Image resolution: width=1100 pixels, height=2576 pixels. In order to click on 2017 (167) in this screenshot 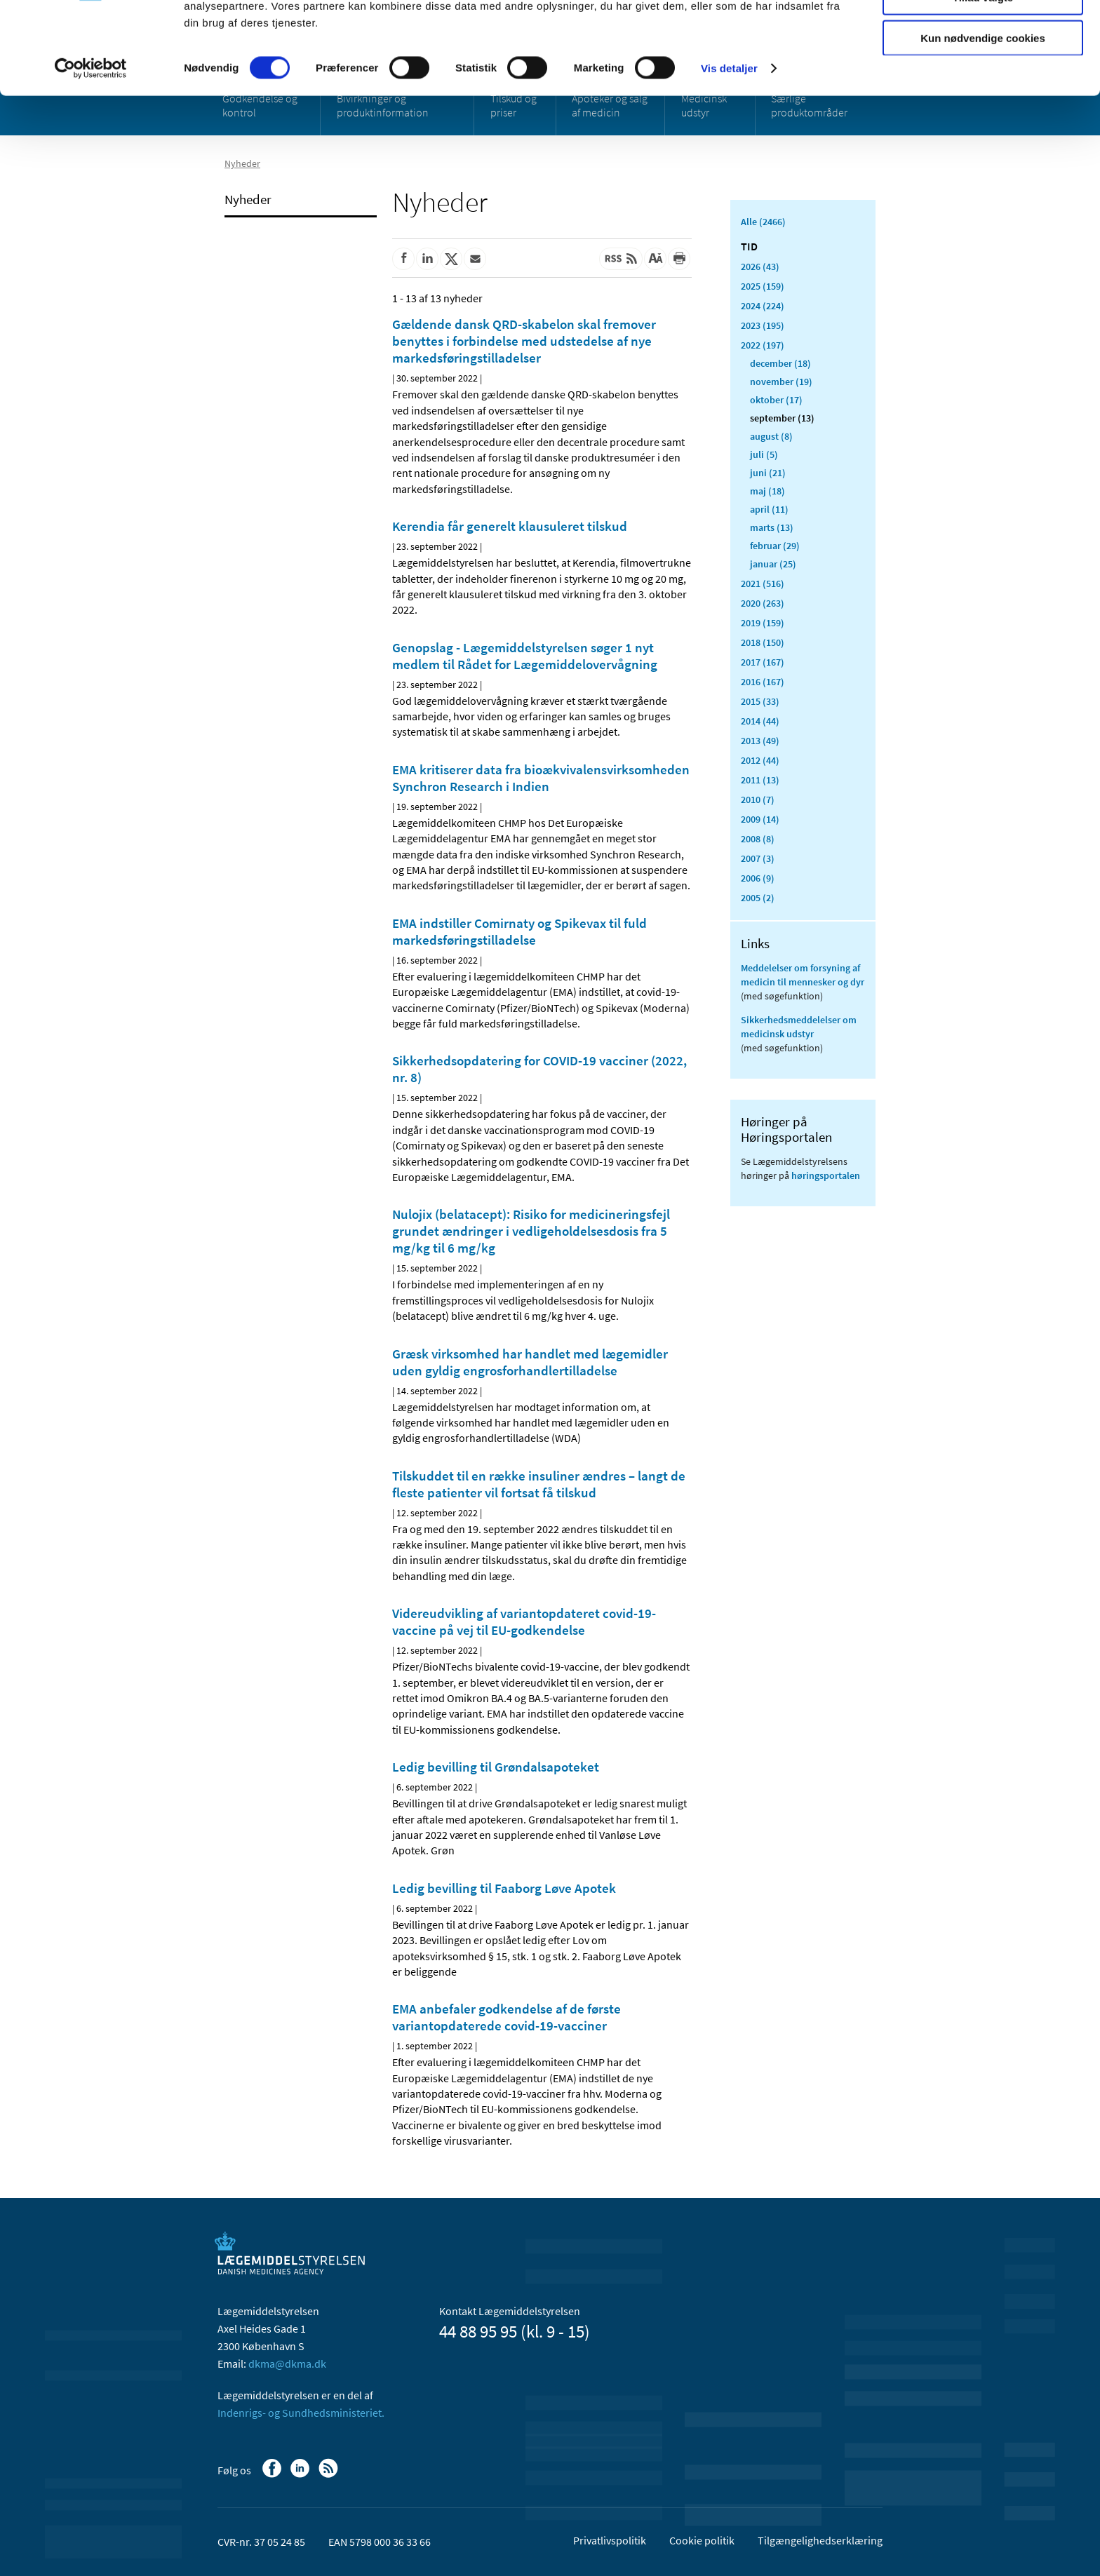, I will do `click(762, 662)`.